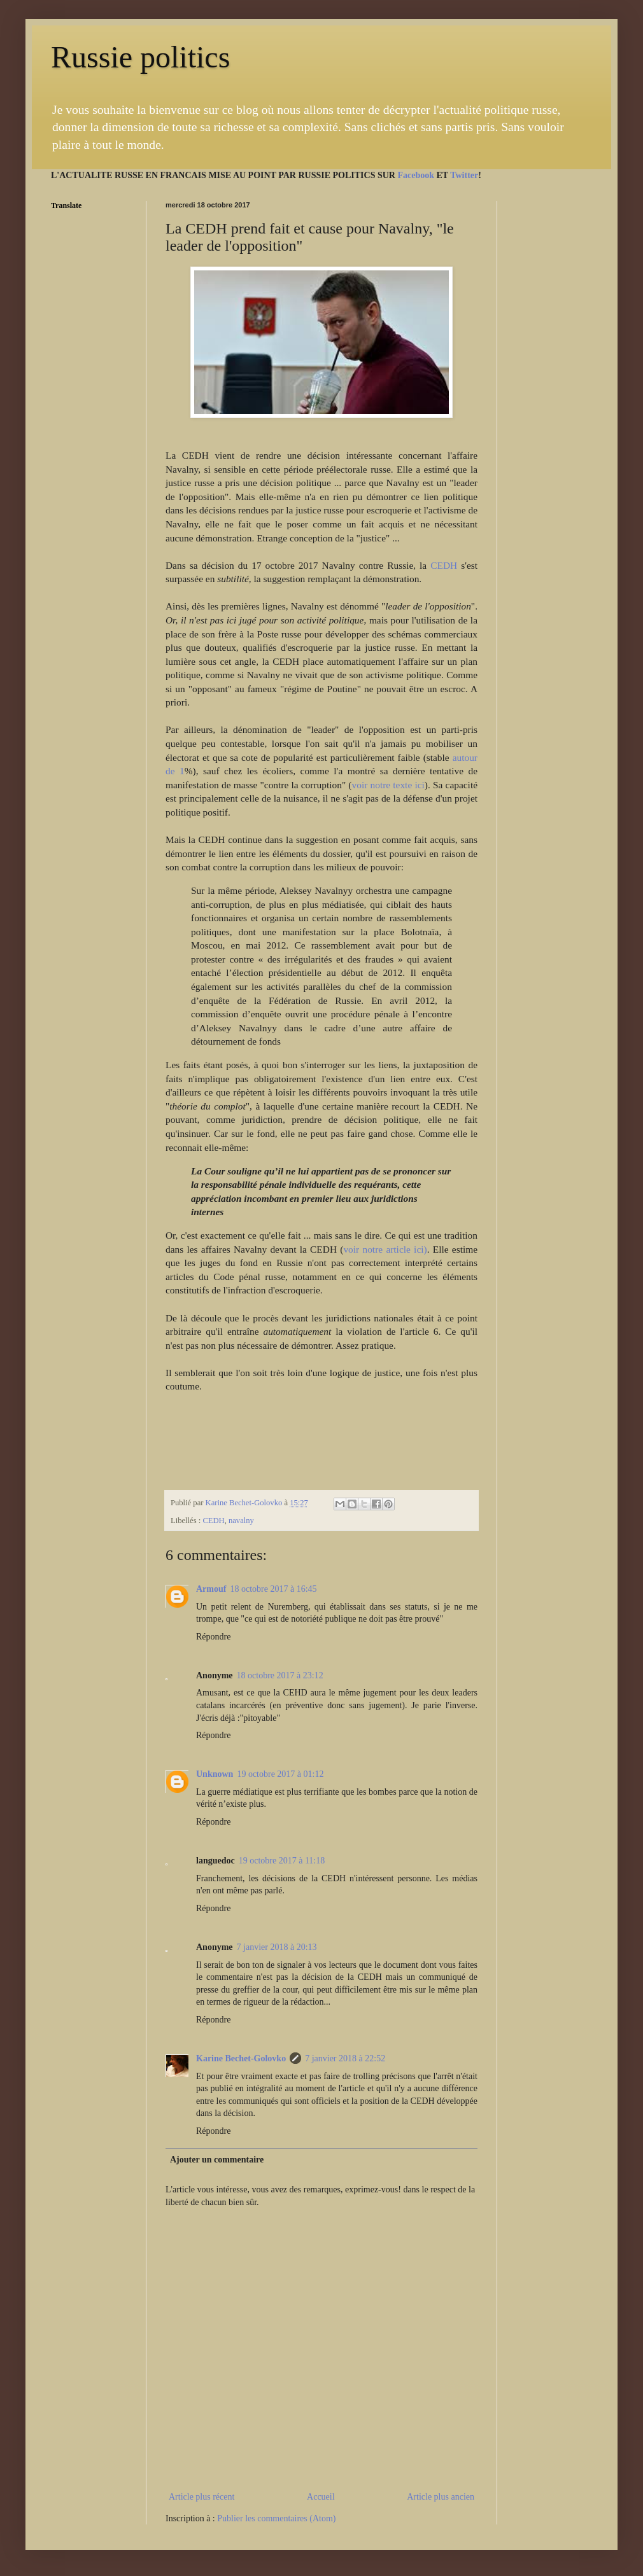 The height and width of the screenshot is (2576, 643). Describe the element at coordinates (280, 1675) in the screenshot. I see `18 octobre 2017 à 23:12` at that location.